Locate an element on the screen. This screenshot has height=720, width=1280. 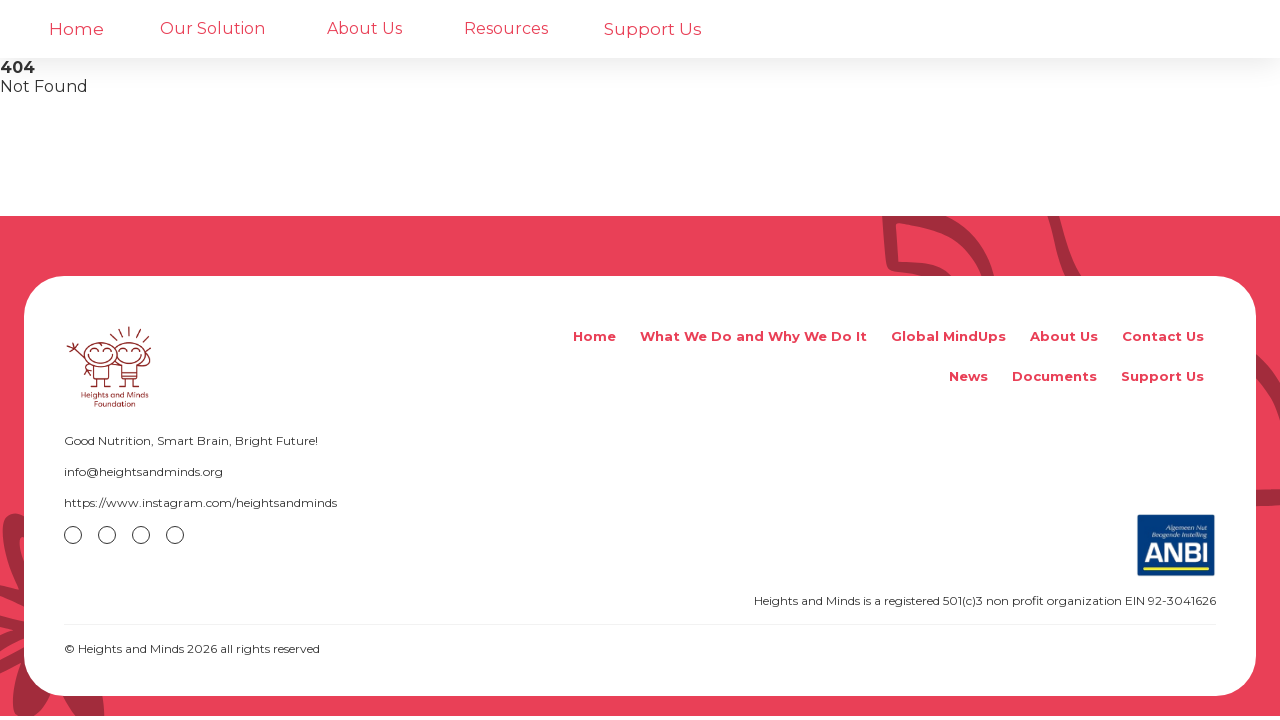
Support Us is located at coordinates (653, 29).